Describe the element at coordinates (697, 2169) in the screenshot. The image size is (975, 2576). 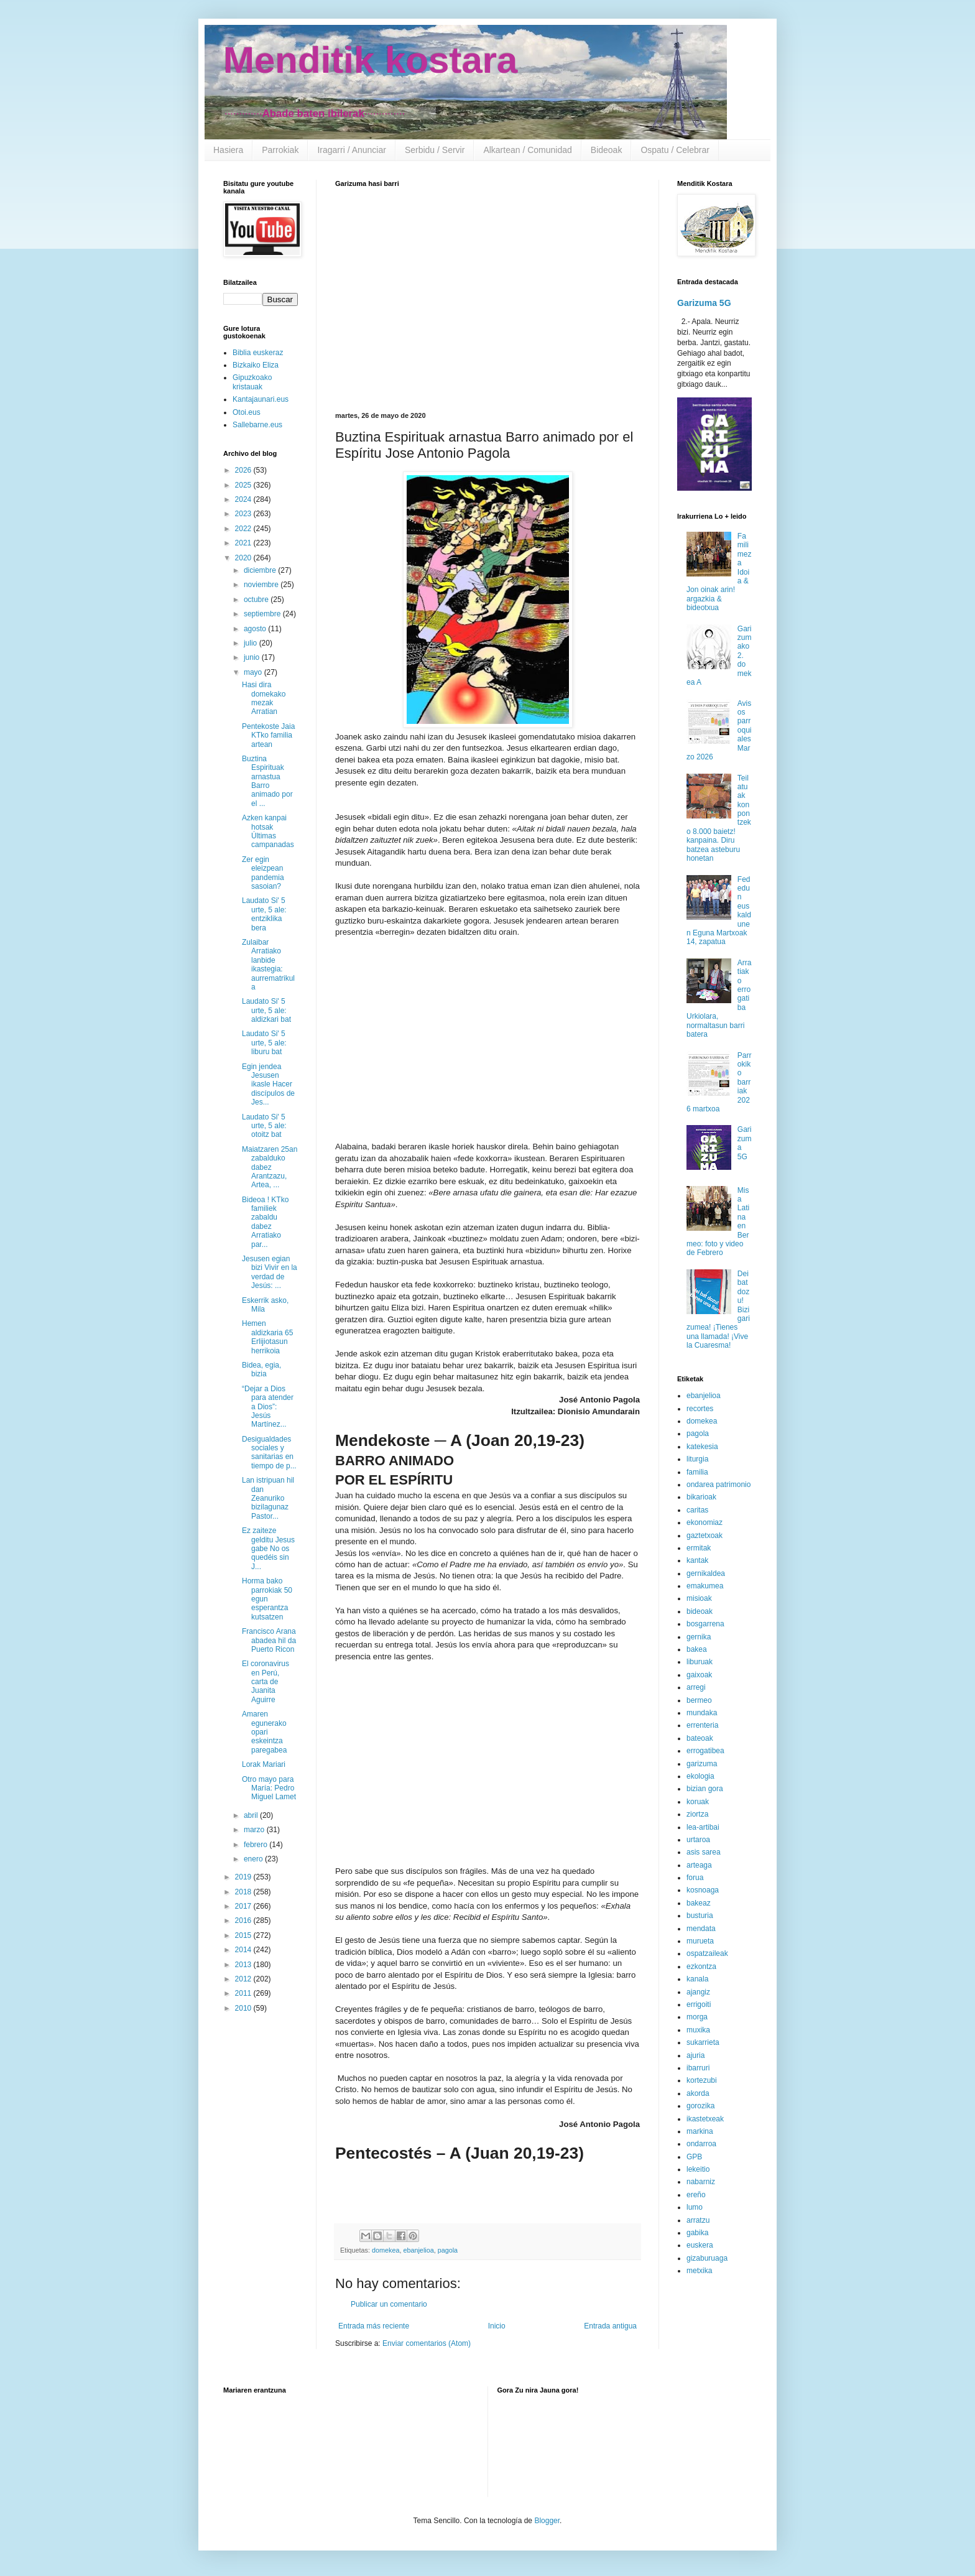
I see `lekeitio` at that location.